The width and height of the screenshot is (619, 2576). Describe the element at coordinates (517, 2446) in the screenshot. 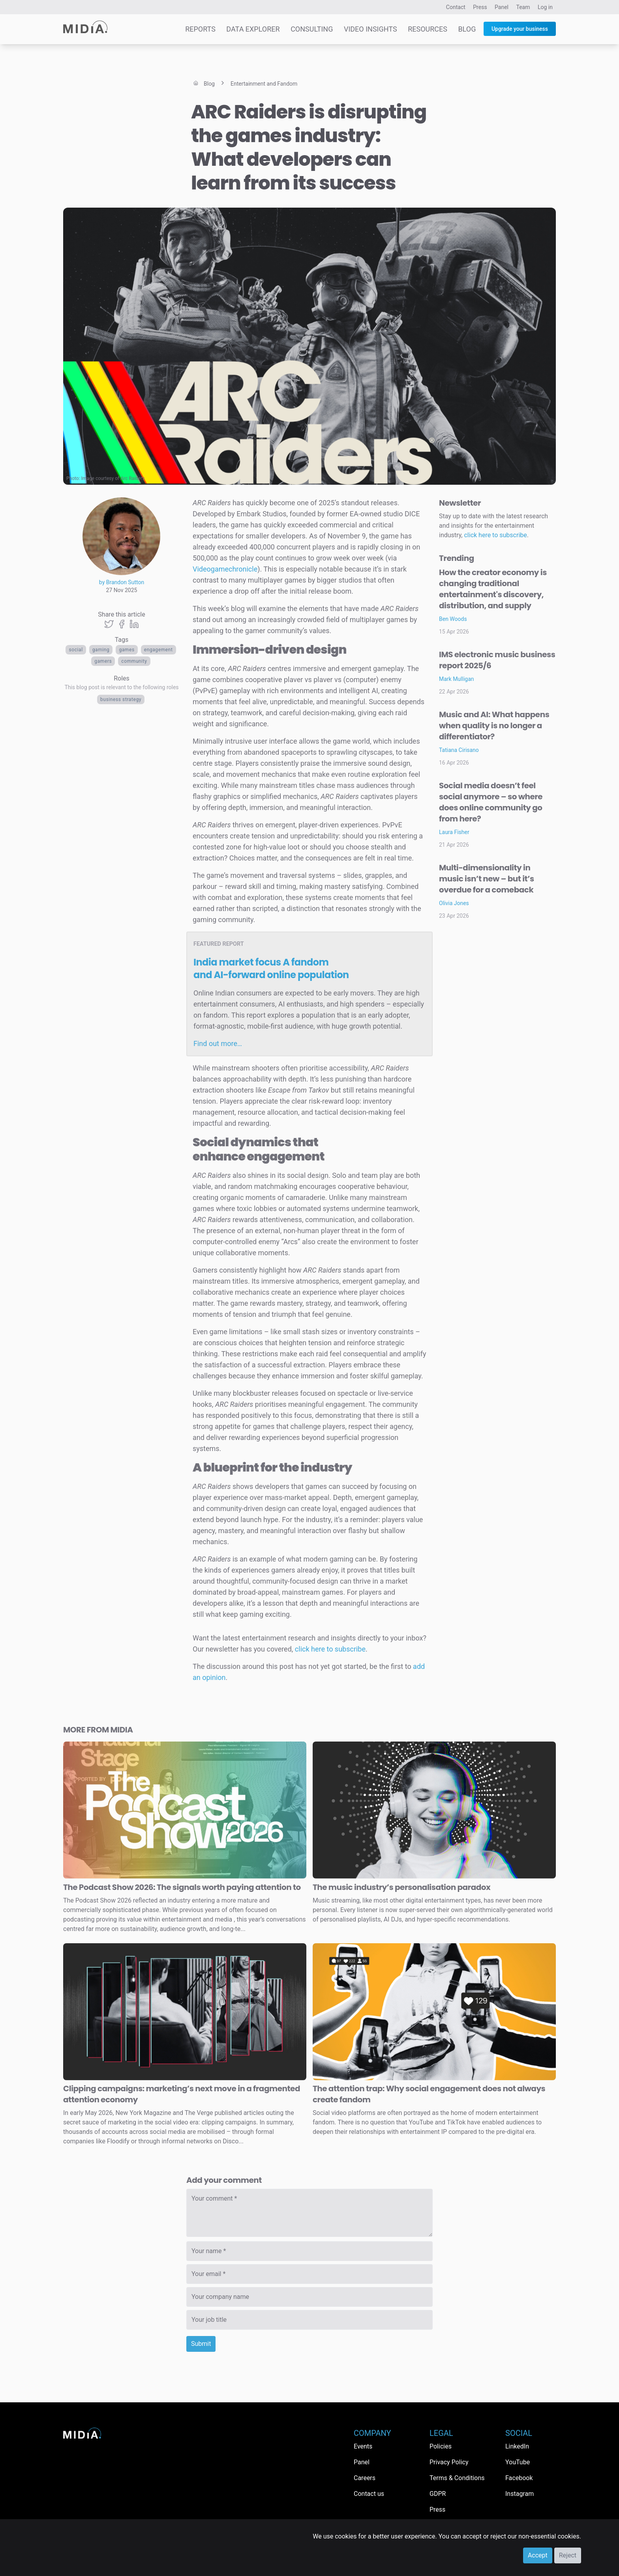

I see `LinkedIn` at that location.